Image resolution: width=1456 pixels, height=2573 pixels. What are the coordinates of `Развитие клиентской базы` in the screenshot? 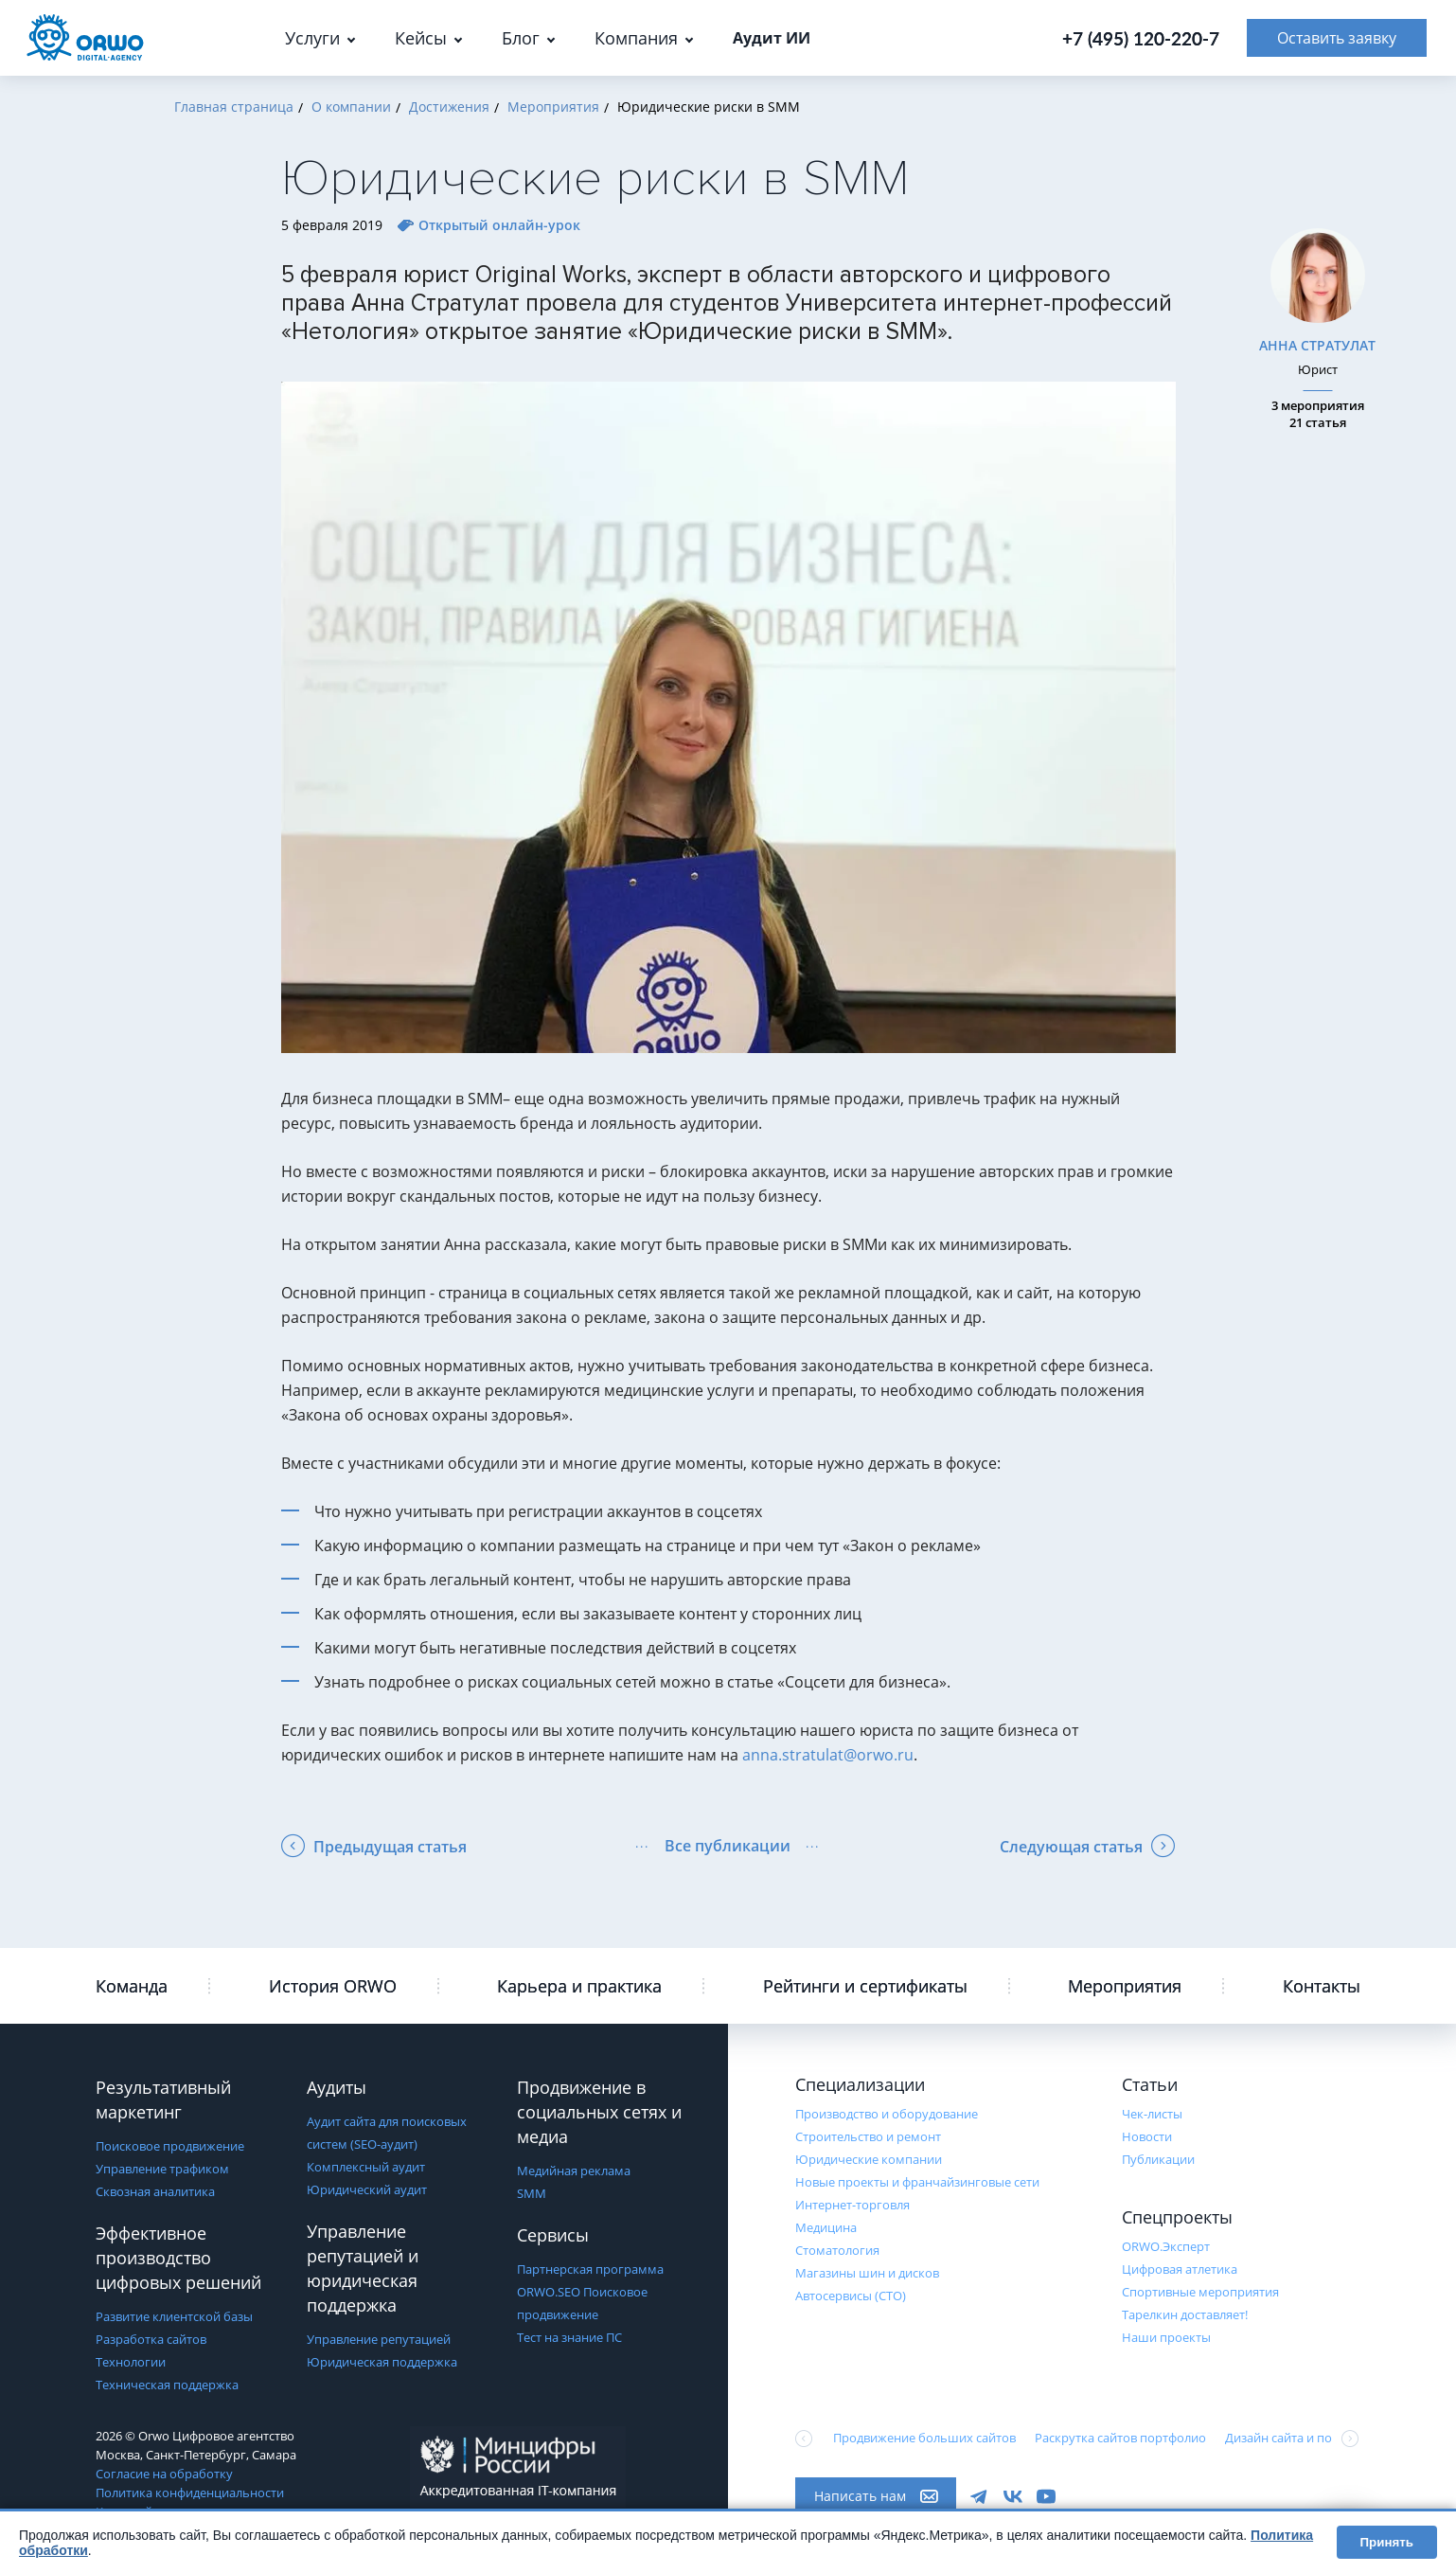 It's located at (174, 2316).